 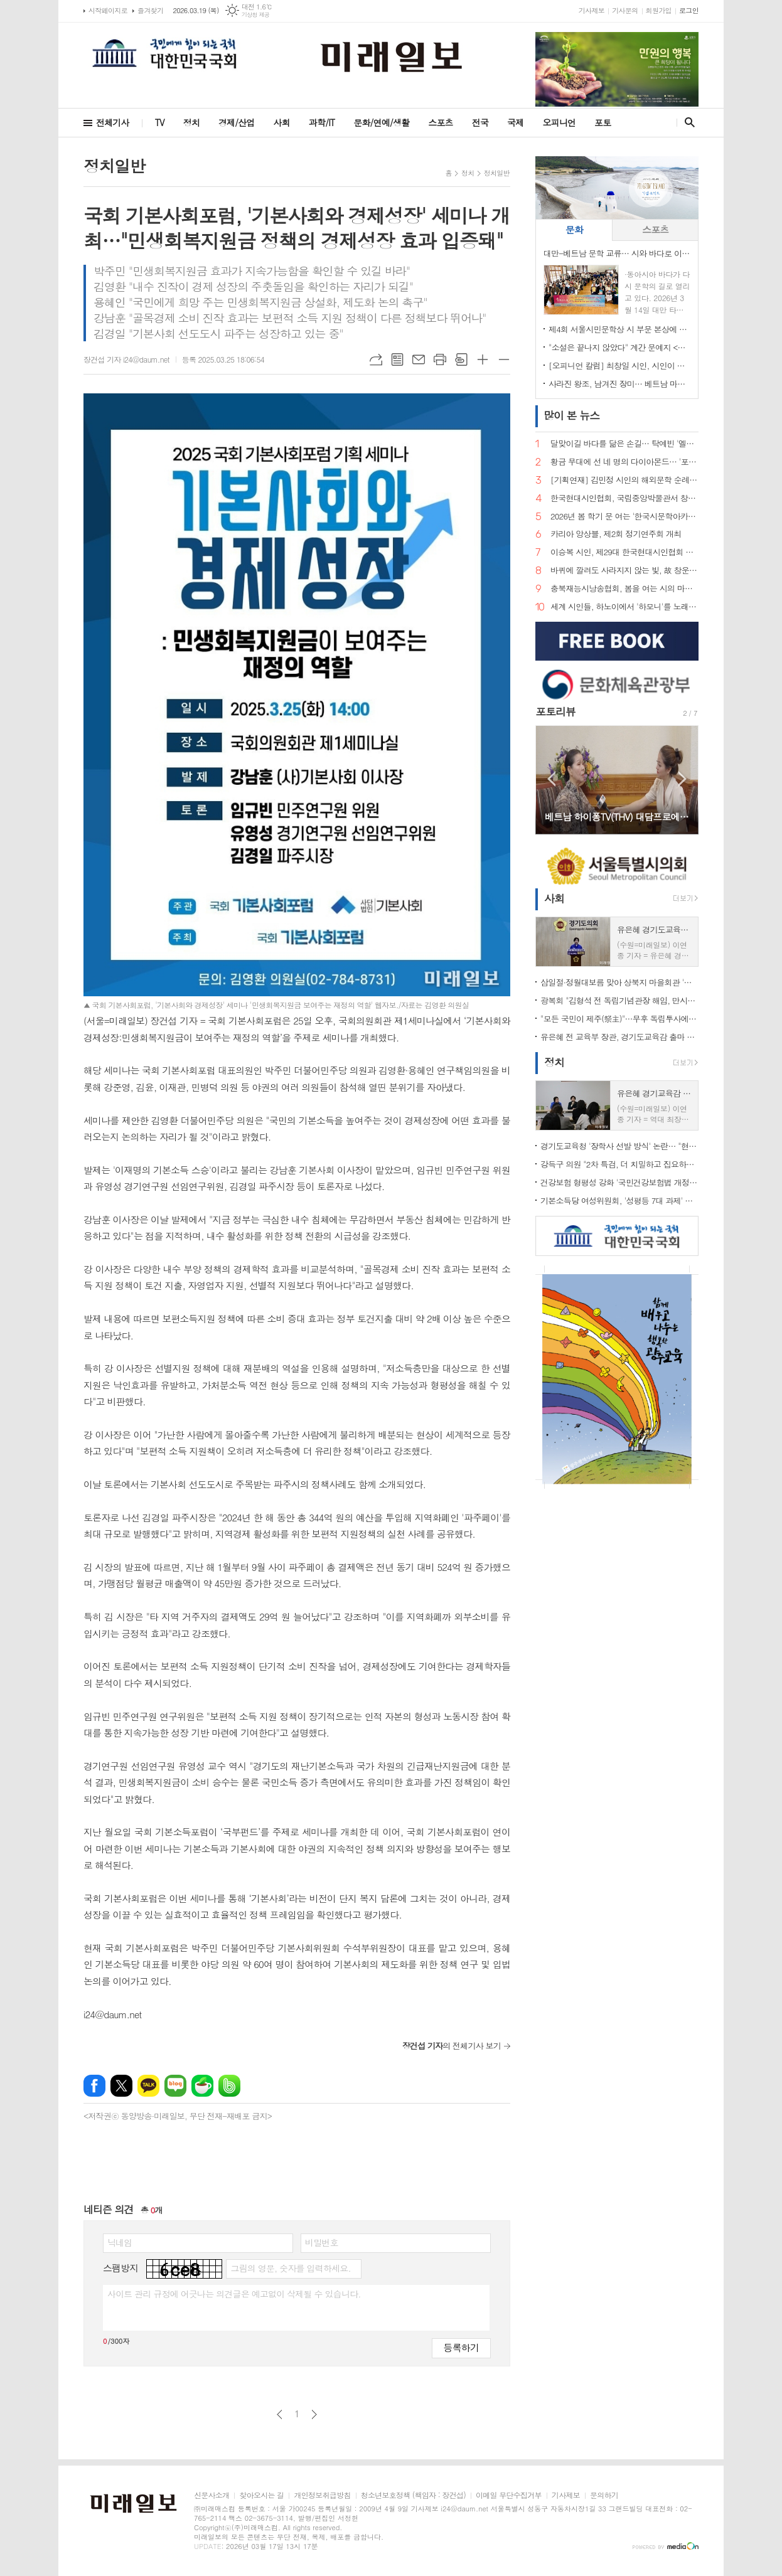 I want to click on 스크랩, so click(x=461, y=359).